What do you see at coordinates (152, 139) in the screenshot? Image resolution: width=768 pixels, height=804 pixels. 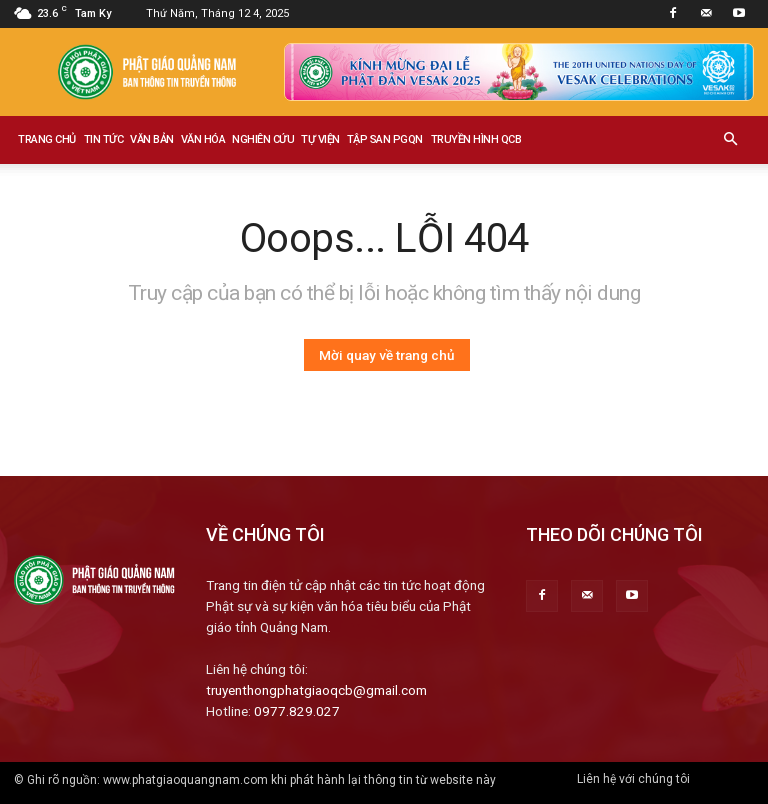 I see `Văn bản` at bounding box center [152, 139].